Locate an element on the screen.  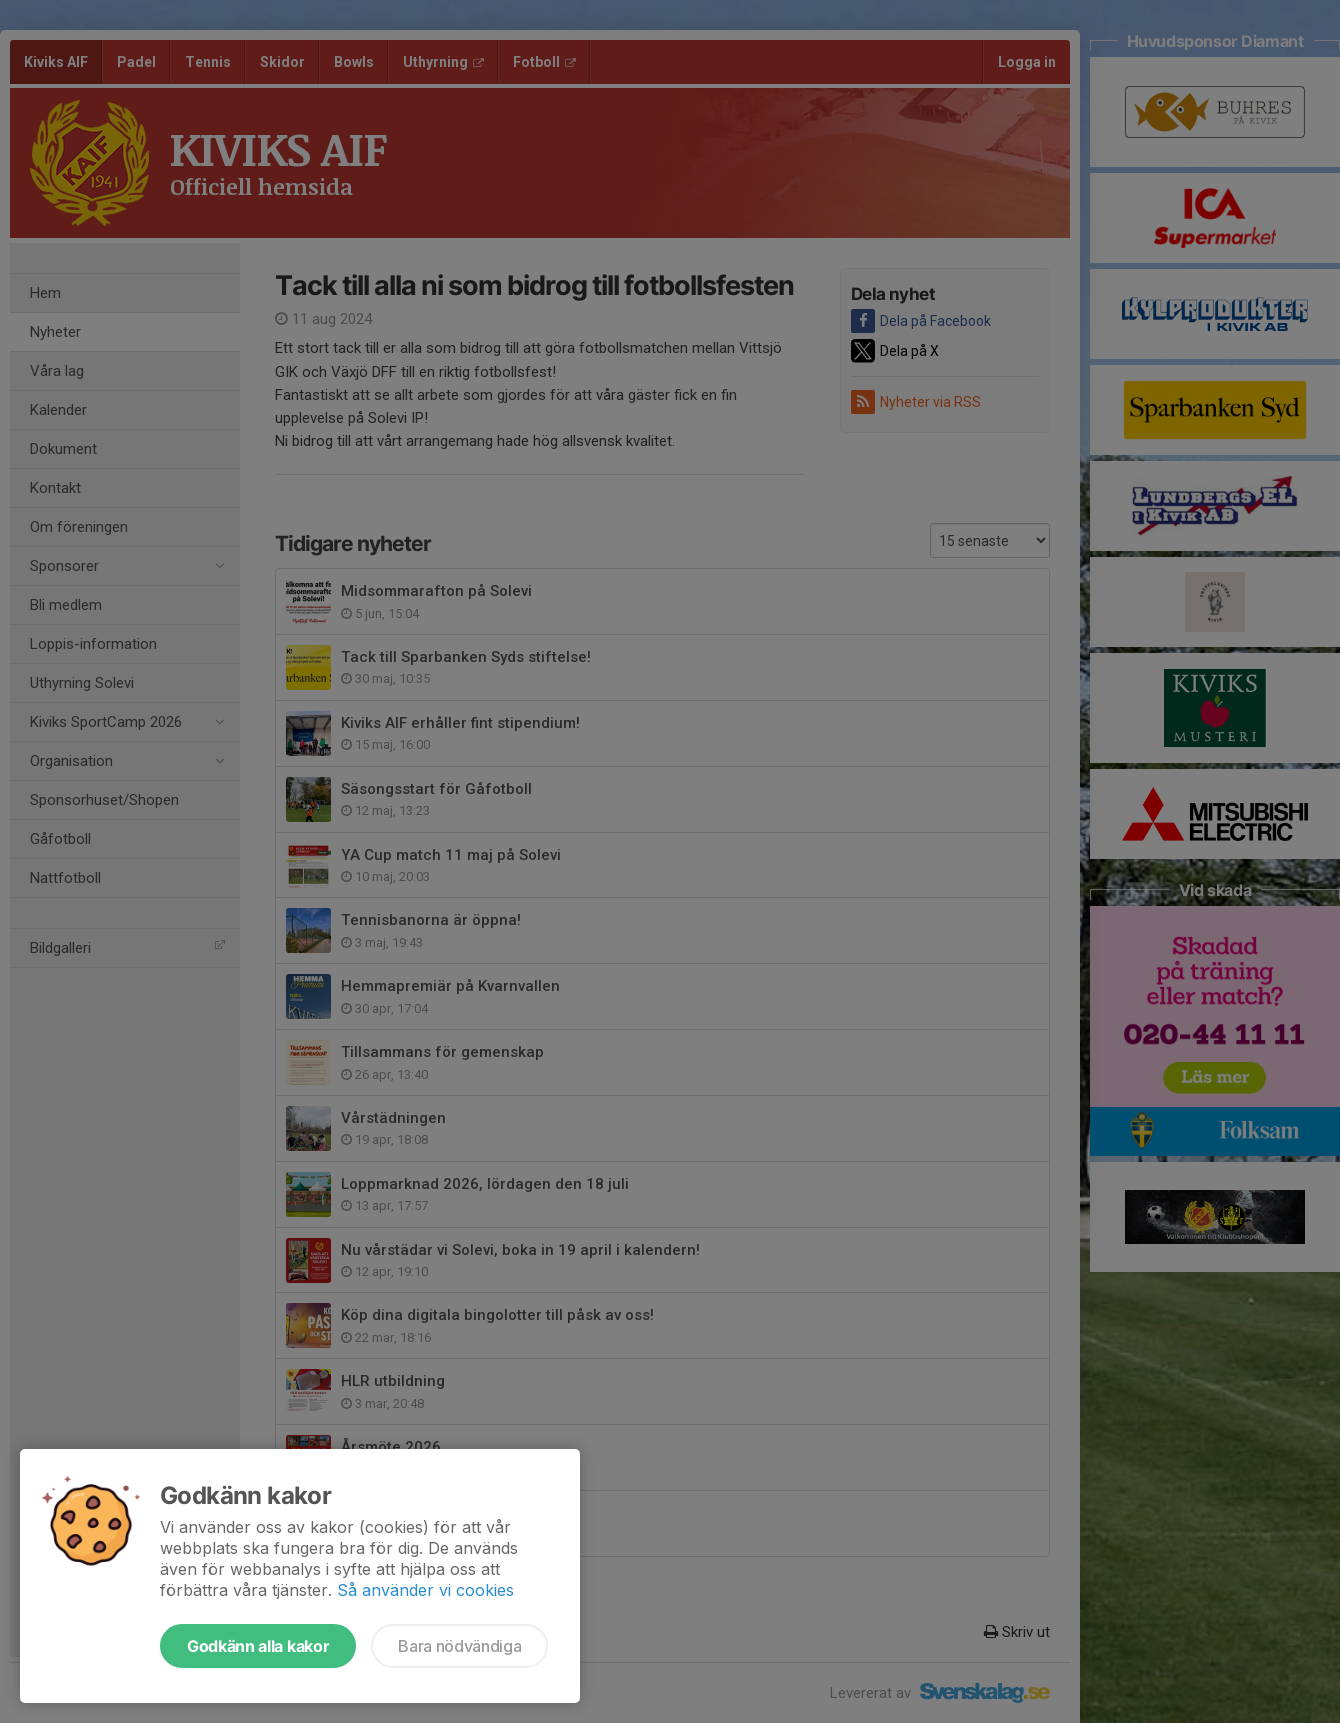
Bara nödvändiga is located at coordinates (459, 1646).